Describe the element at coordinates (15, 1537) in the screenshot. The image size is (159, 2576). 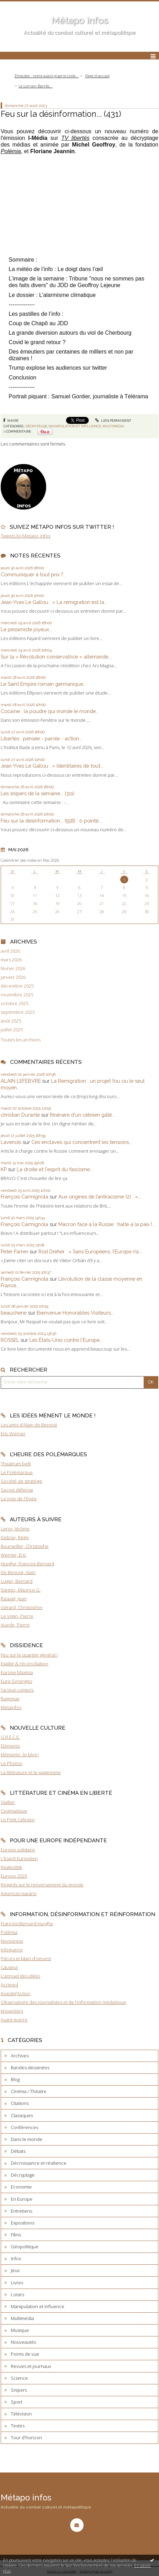
I see `Debray, Régis` at that location.